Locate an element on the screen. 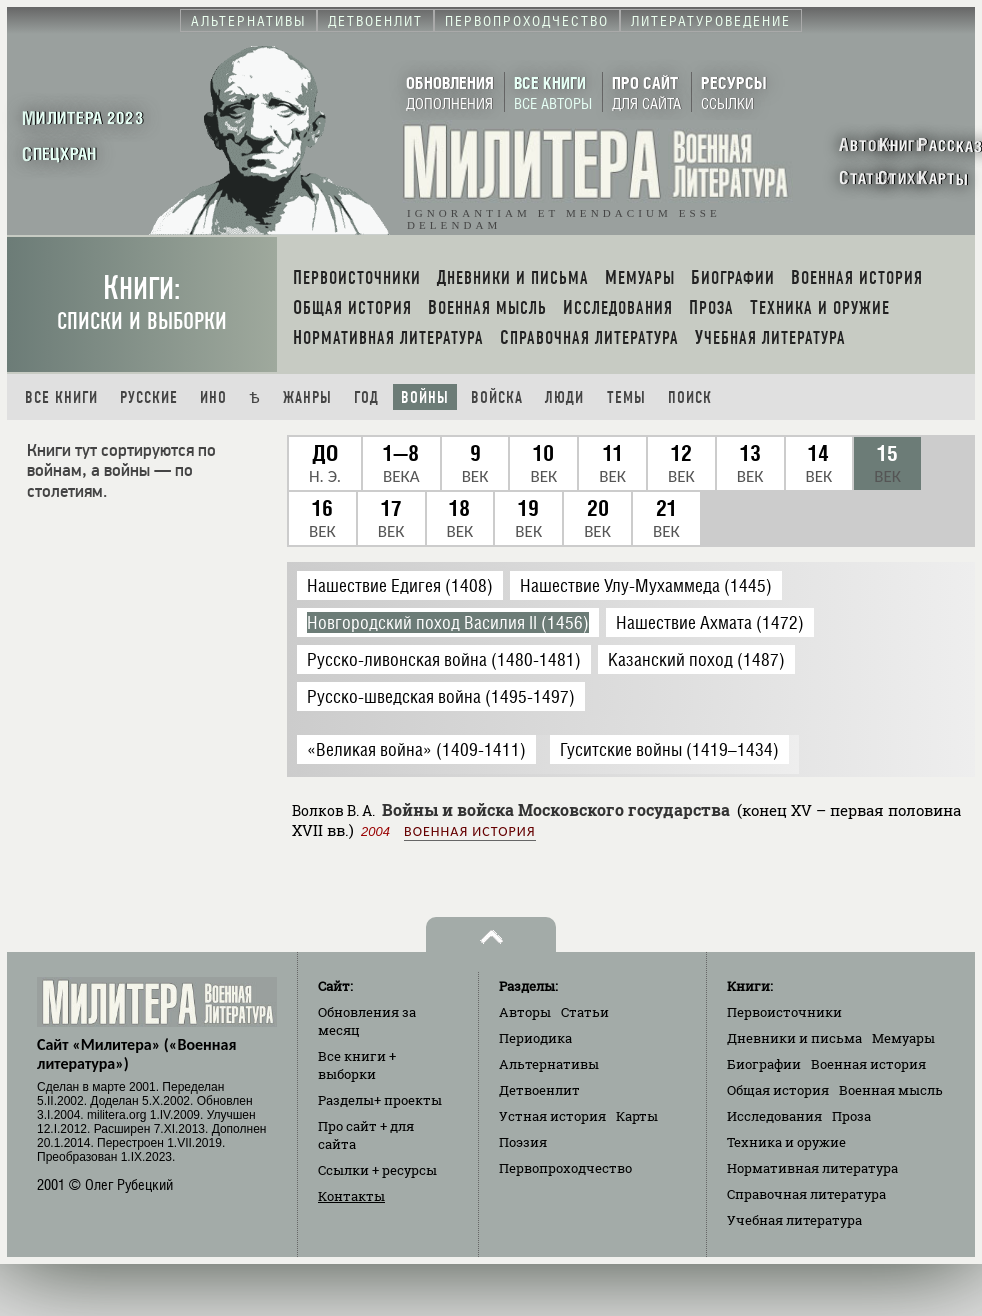 The image size is (982, 1316). Детвоенлит is located at coordinates (539, 1090).